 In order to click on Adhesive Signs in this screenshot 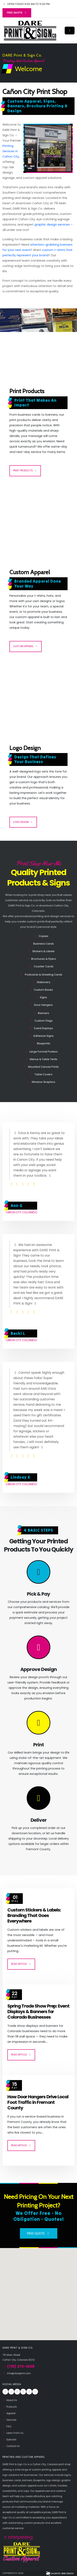, I will do `click(43, 1036)`.